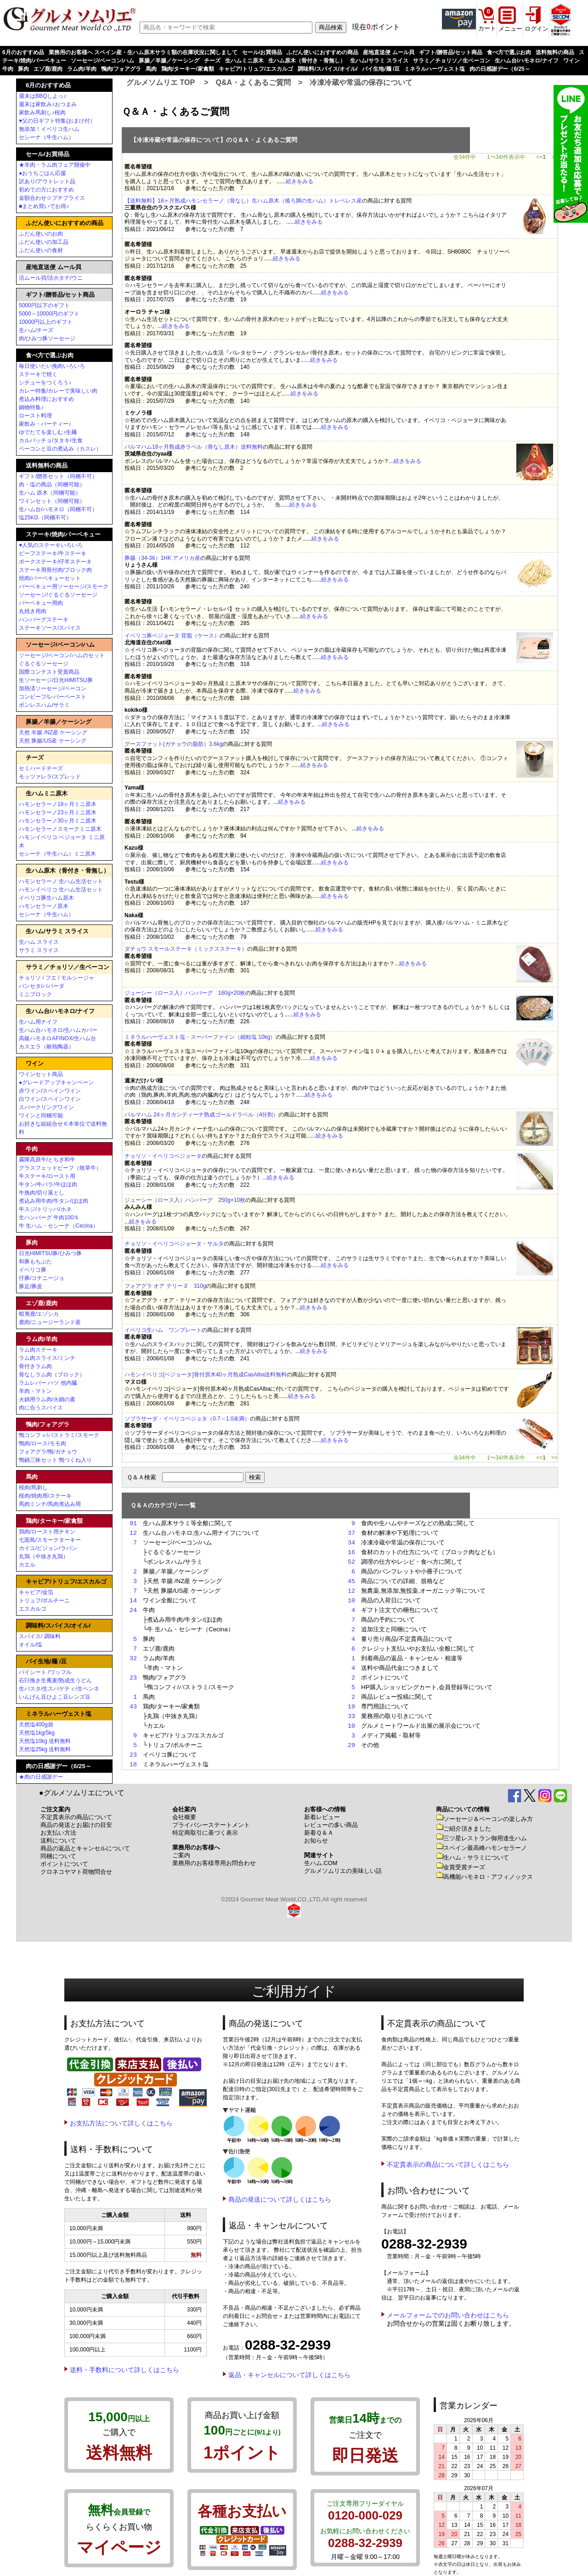 The image size is (588, 2576). Describe the element at coordinates (48, 1184) in the screenshot. I see `牛タン/牛バラ/牛ほほ肉` at that location.